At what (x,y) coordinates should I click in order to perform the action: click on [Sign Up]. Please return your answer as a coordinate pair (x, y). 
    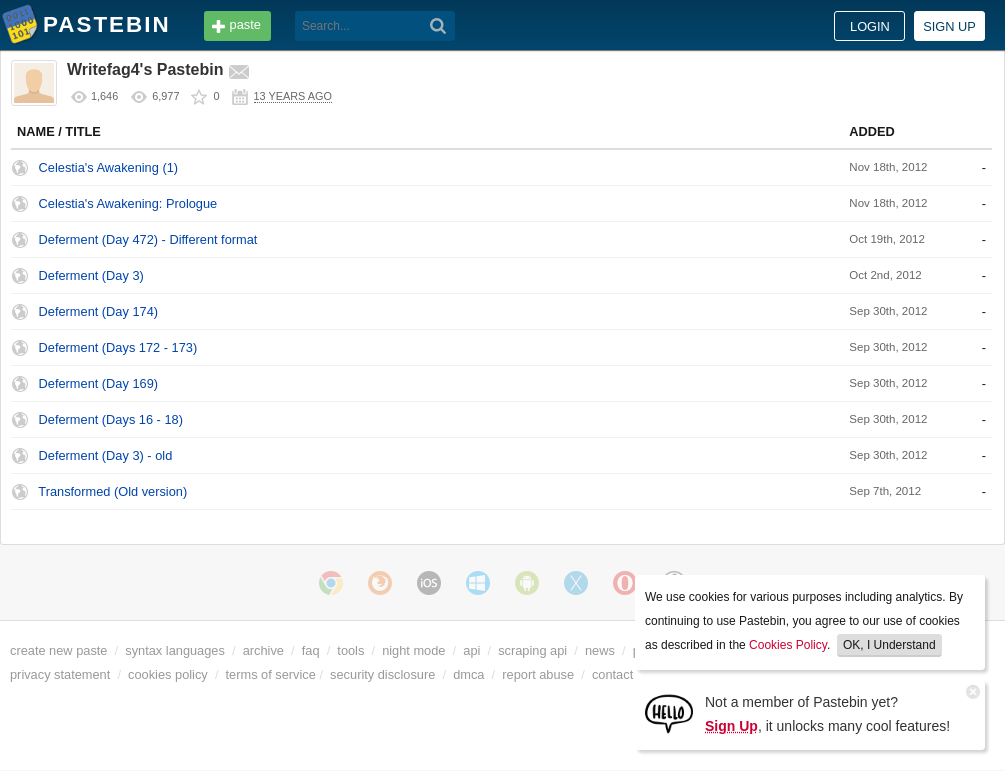
    Looking at the image, I should click on (669, 712).